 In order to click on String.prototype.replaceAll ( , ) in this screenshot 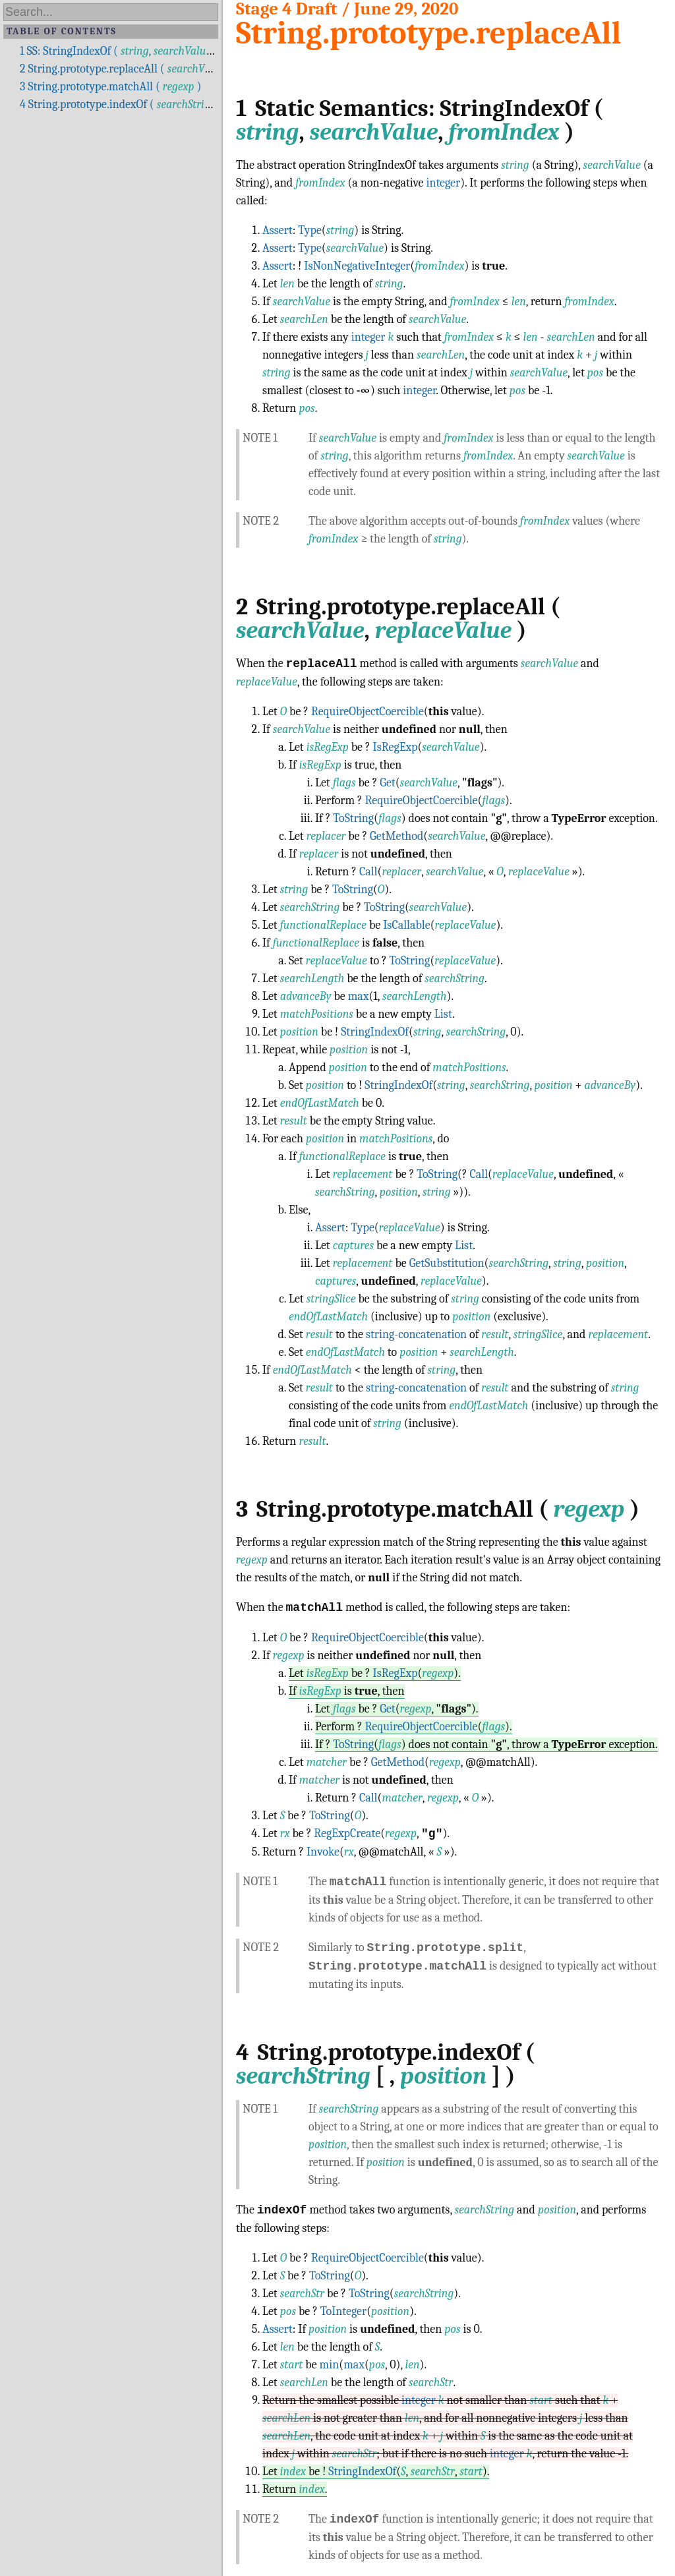, I will do `click(159, 69)`.